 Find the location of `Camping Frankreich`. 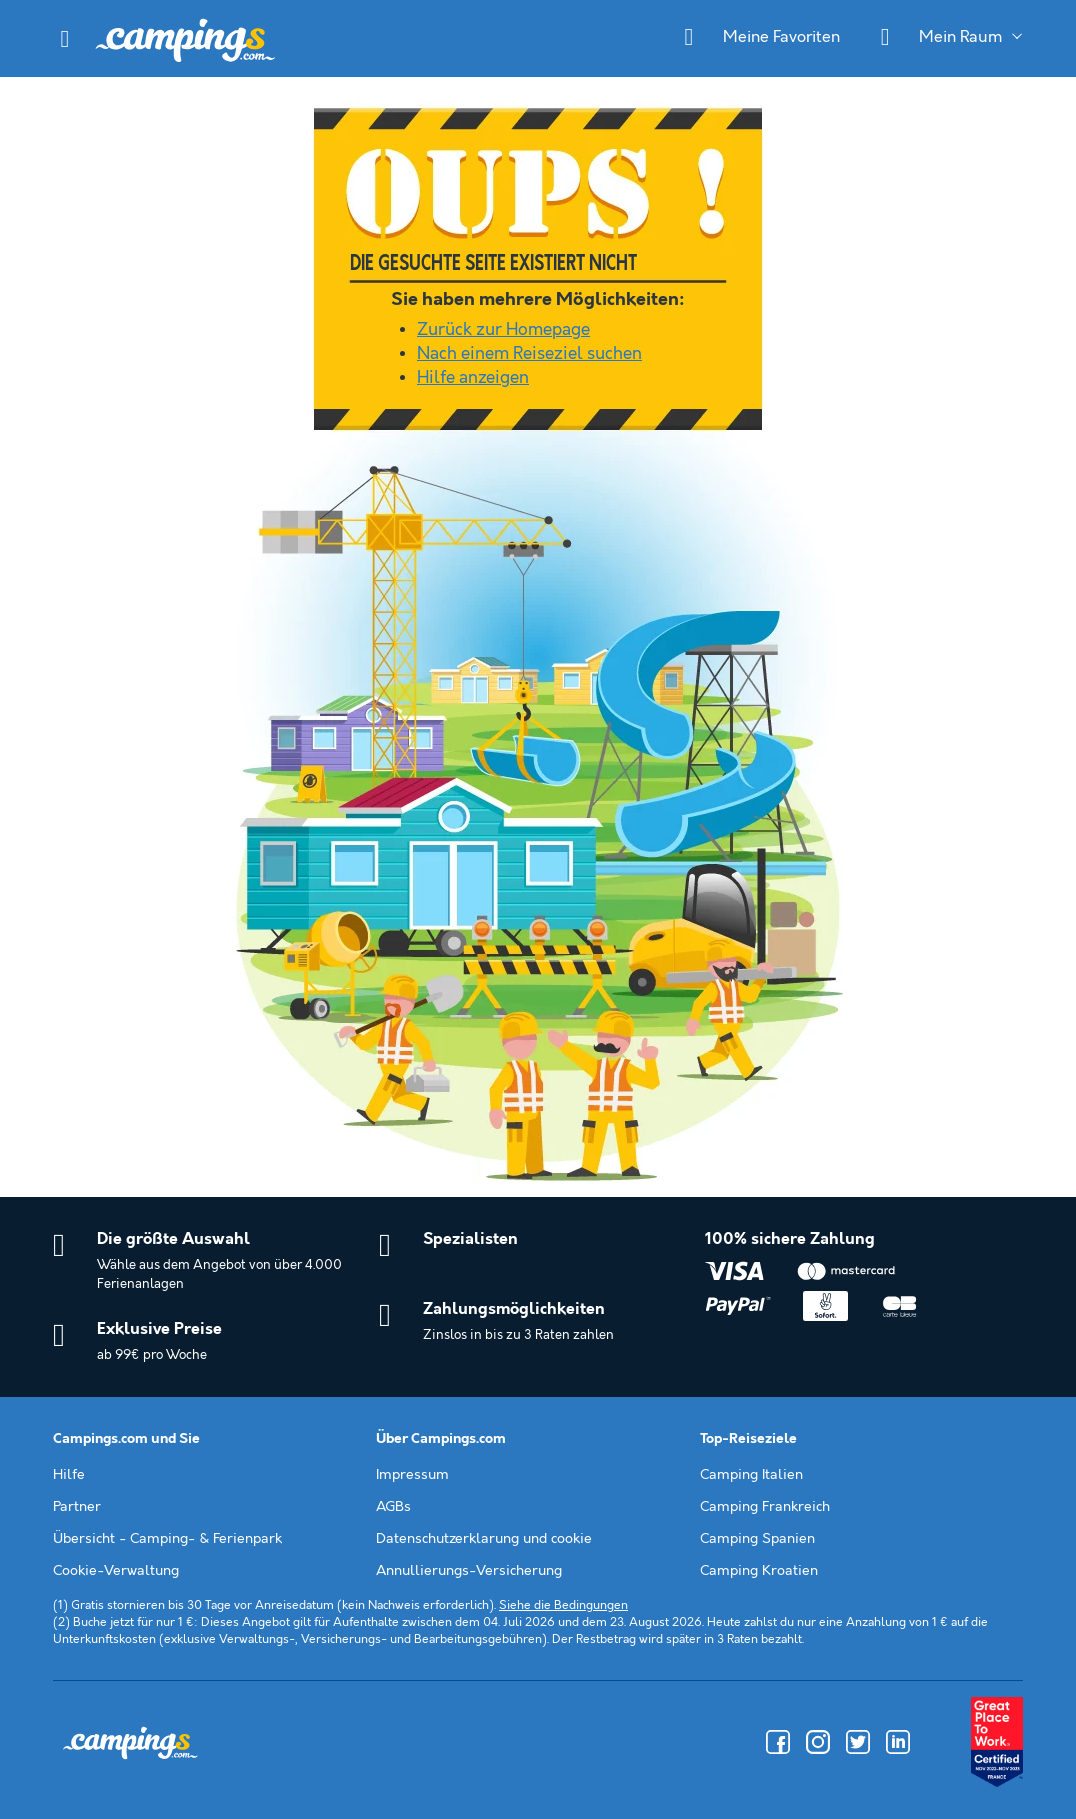

Camping Frankreich is located at coordinates (765, 1507).